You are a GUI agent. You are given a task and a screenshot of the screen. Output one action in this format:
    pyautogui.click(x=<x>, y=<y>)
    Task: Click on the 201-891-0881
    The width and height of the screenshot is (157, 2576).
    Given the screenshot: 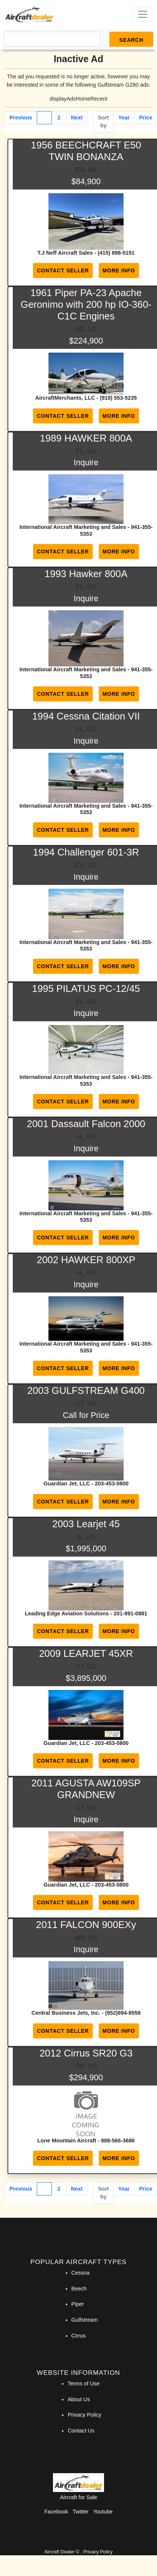 What is the action you would take?
    pyautogui.click(x=130, y=1613)
    